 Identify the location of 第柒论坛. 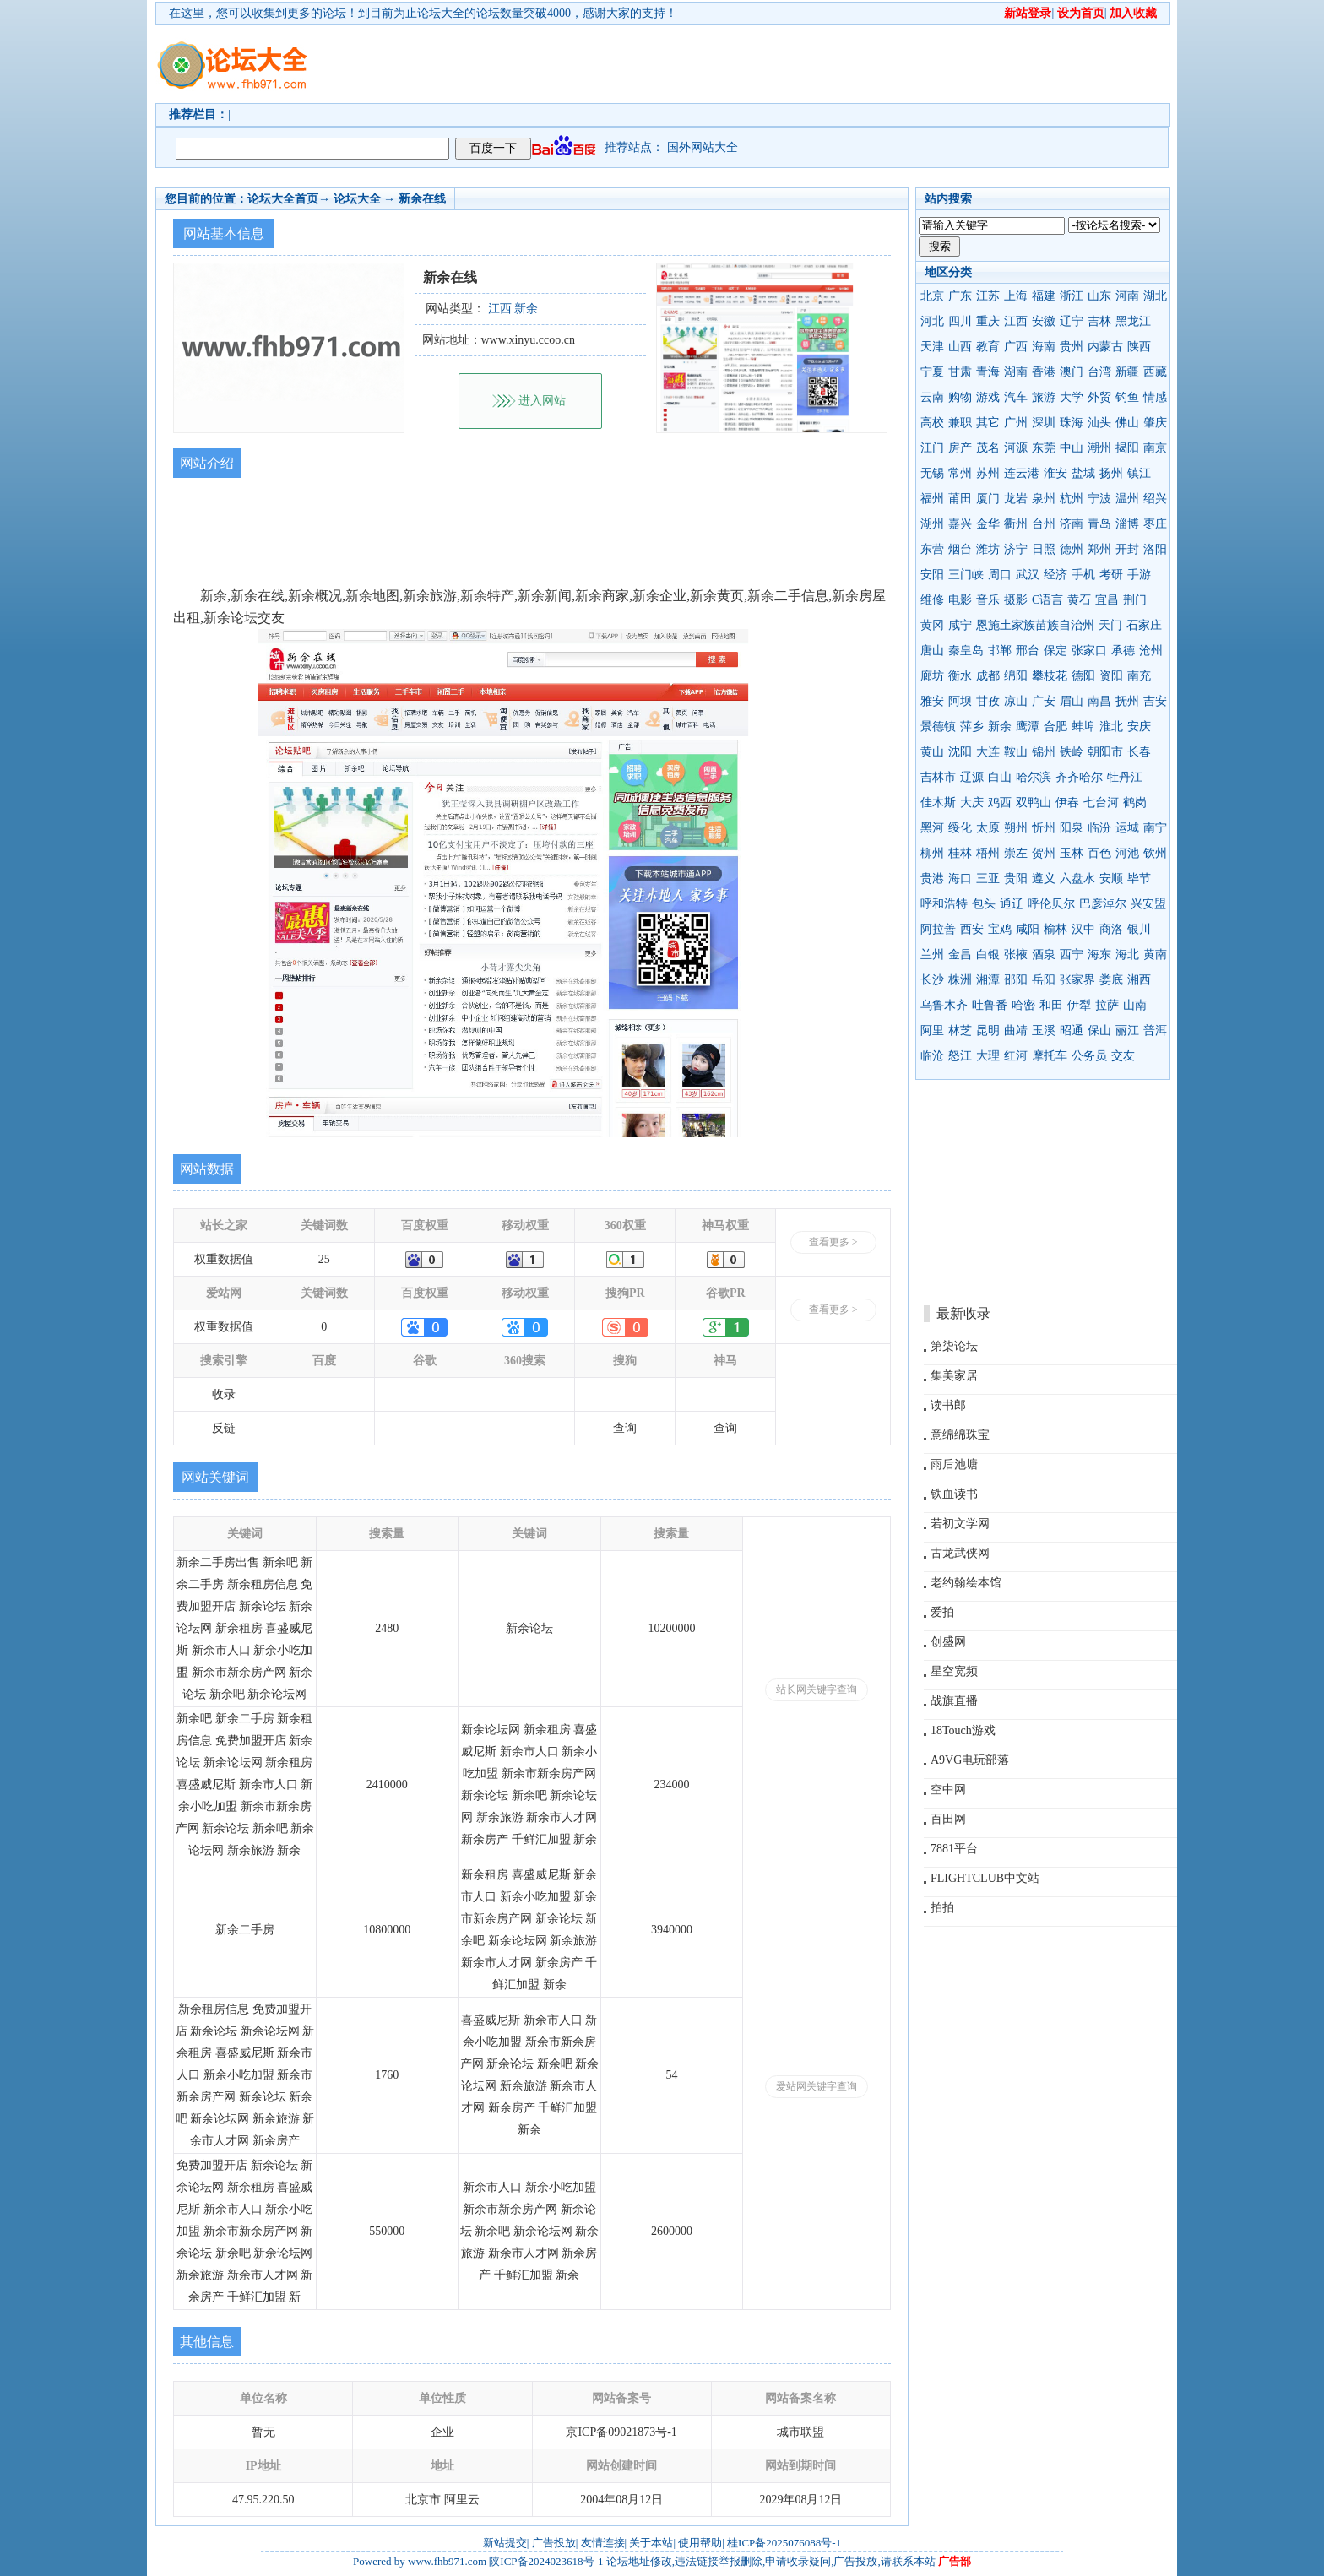
(954, 1346).